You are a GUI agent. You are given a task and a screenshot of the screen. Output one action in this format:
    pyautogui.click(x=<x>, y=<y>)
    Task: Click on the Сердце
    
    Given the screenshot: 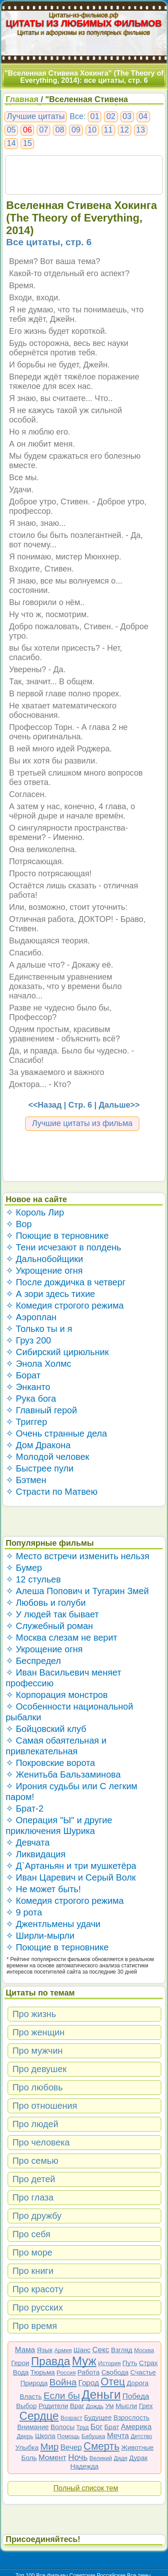 What is the action you would take?
    pyautogui.click(x=39, y=2416)
    